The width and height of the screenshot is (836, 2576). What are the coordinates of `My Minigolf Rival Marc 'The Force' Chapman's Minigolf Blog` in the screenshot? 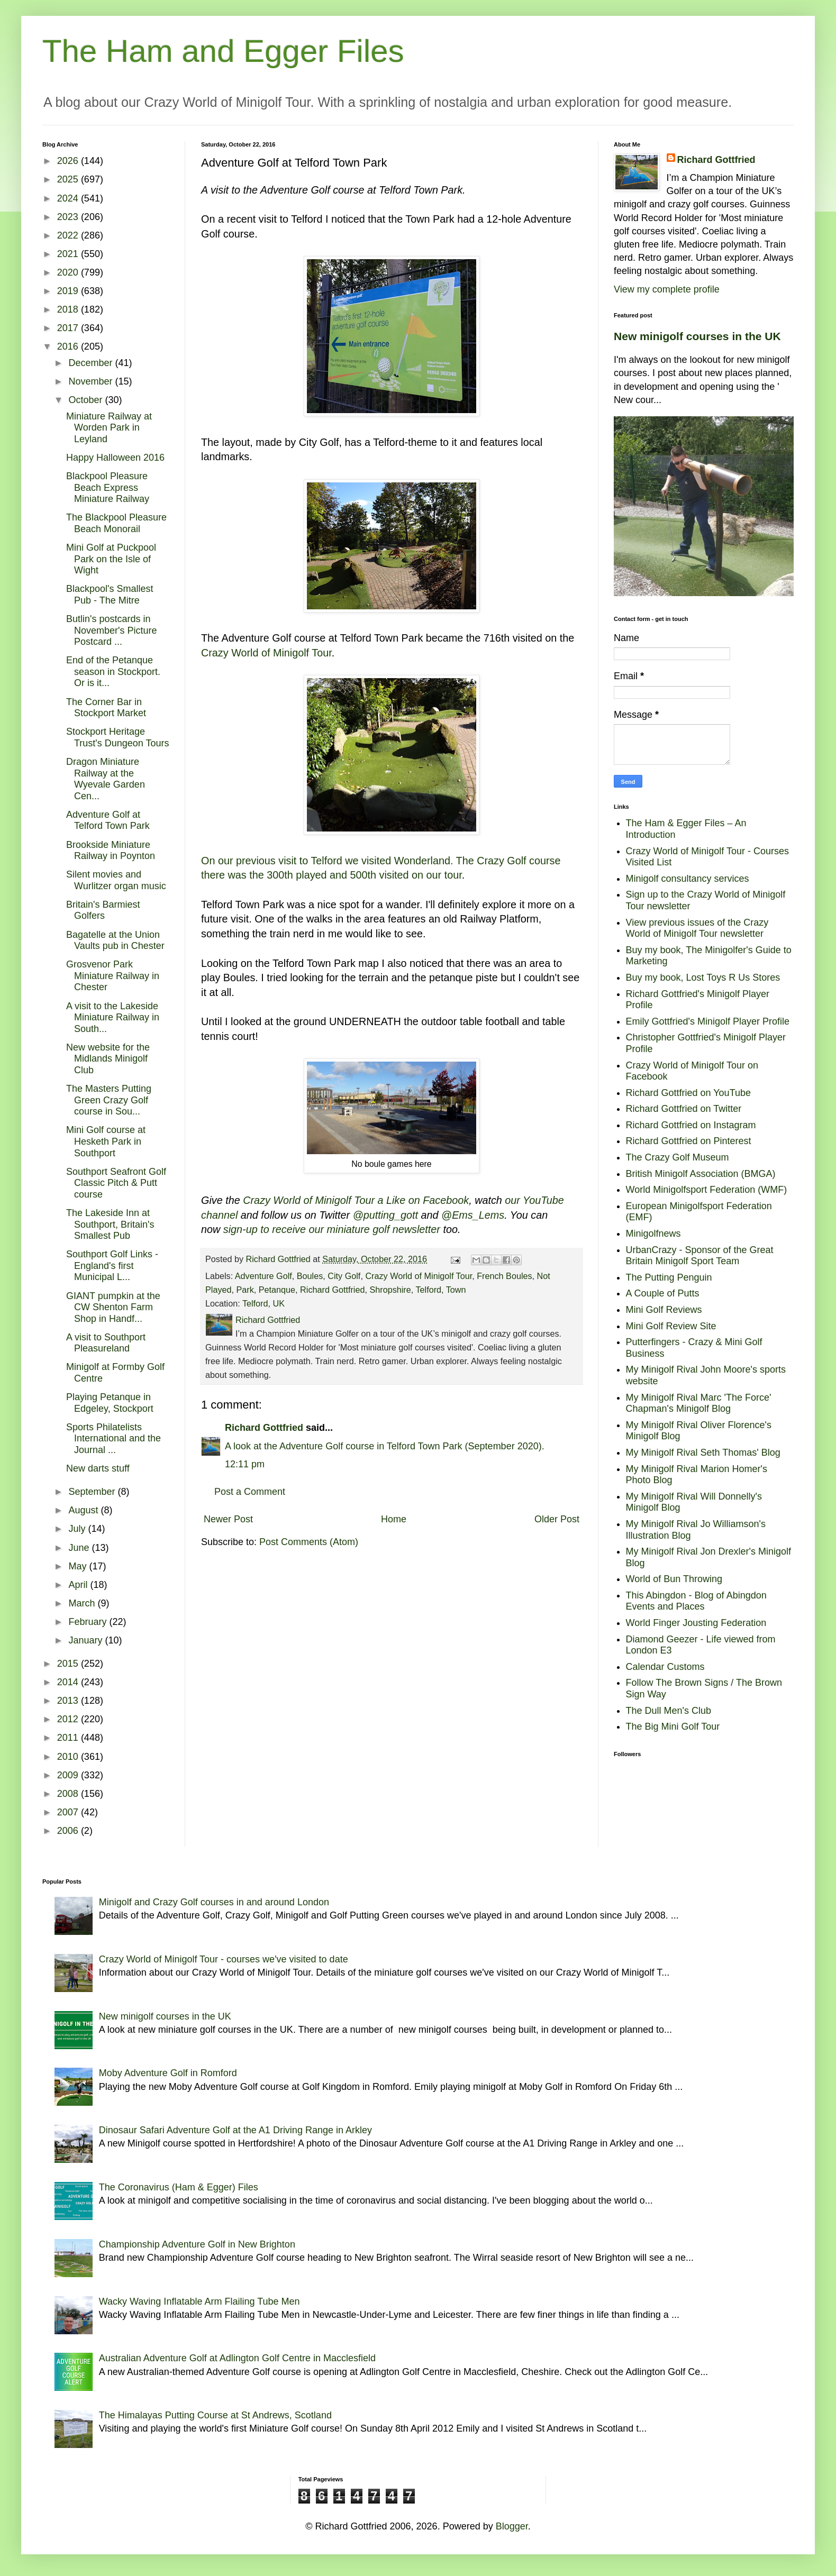 It's located at (698, 1403).